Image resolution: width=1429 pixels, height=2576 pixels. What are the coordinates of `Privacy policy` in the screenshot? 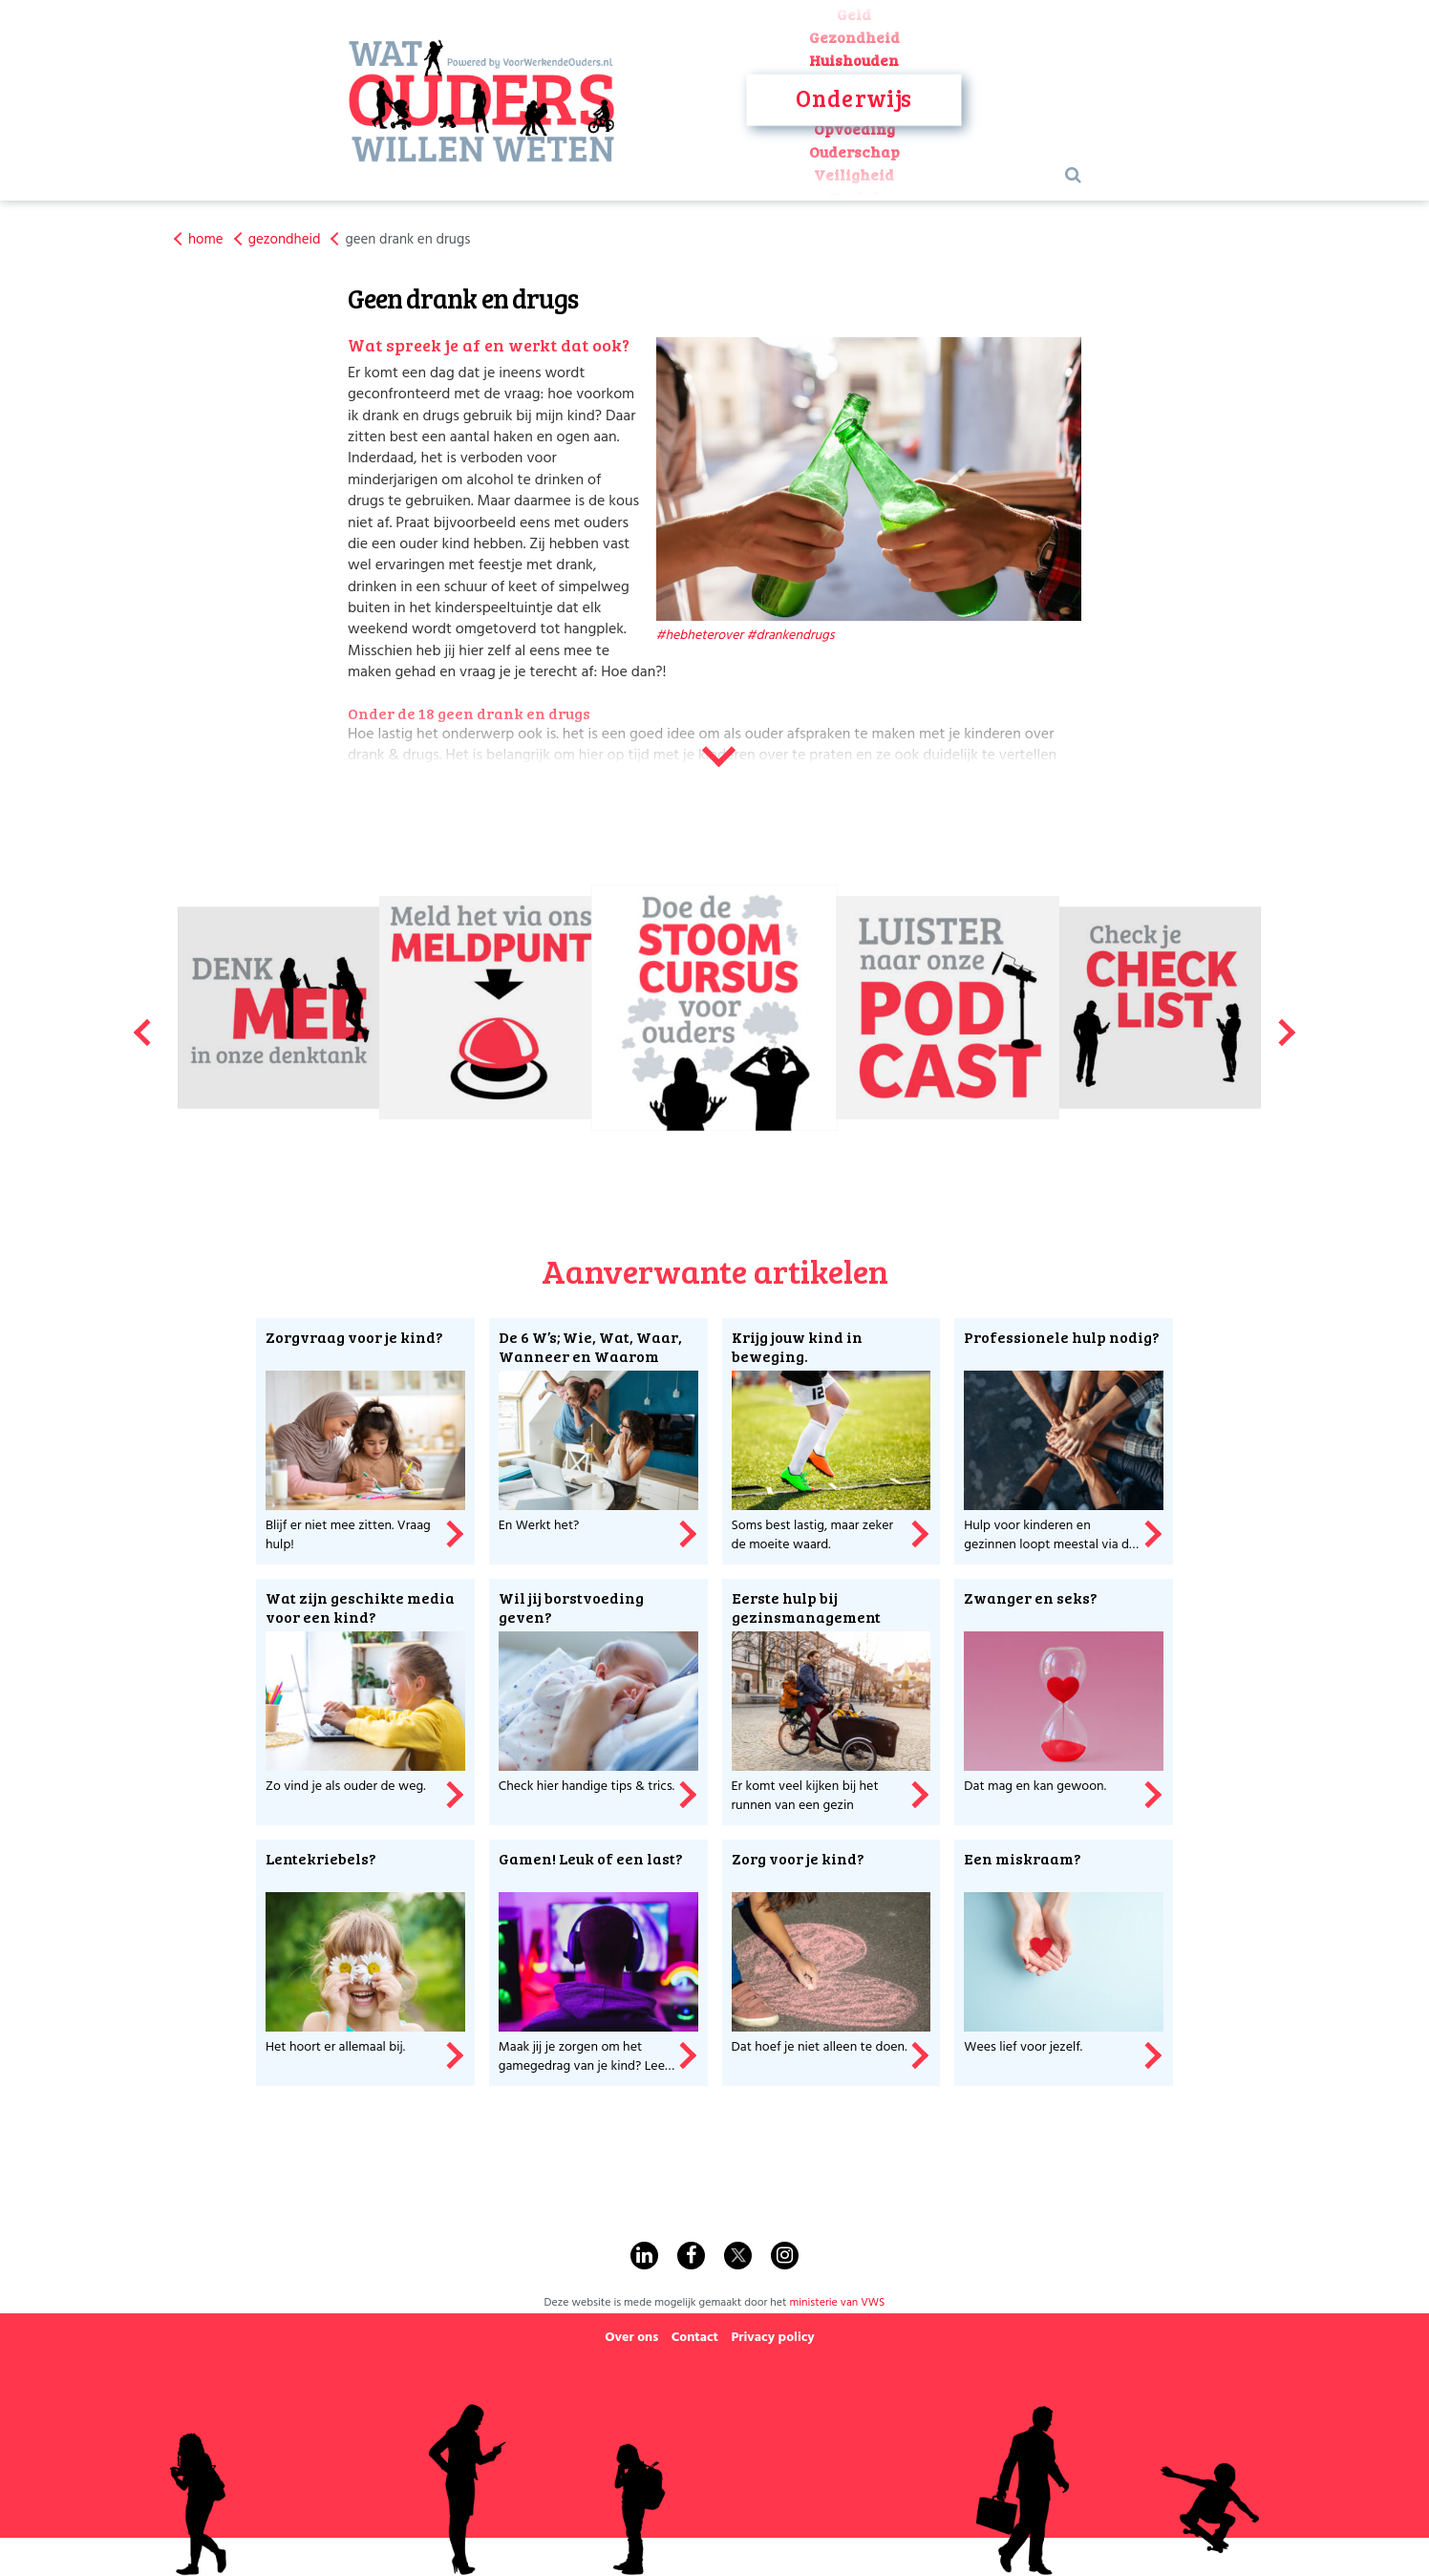 It's located at (772, 2338).